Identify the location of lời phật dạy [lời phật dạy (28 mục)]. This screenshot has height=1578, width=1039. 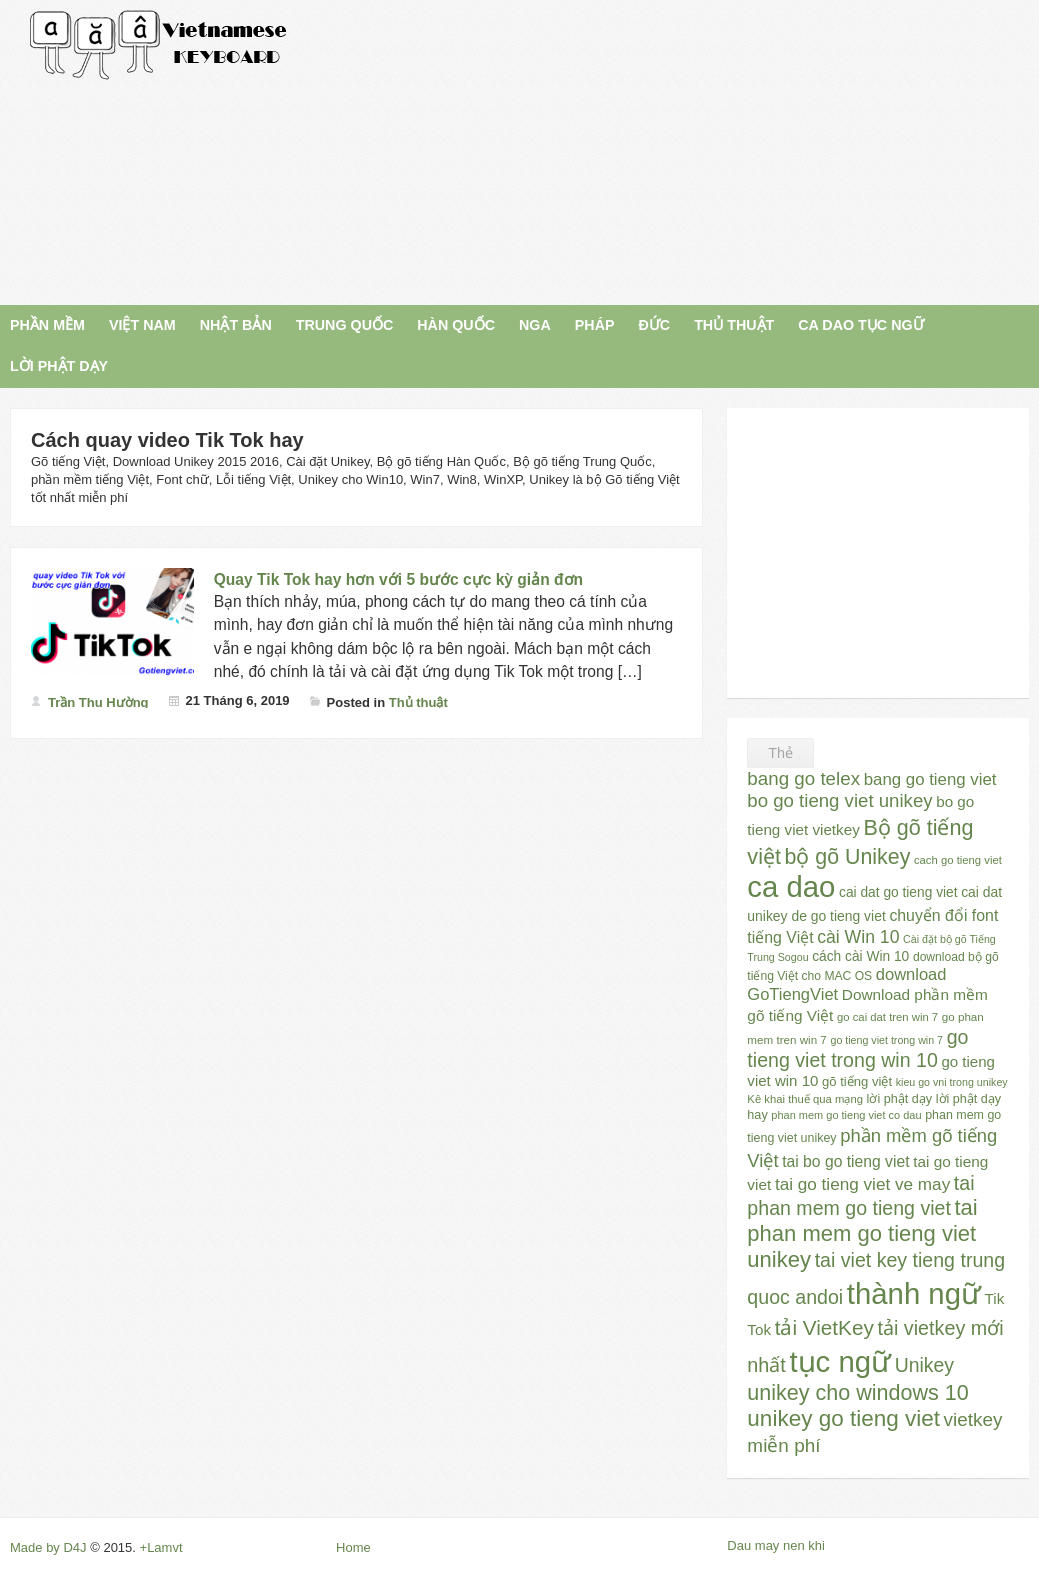
(899, 1099).